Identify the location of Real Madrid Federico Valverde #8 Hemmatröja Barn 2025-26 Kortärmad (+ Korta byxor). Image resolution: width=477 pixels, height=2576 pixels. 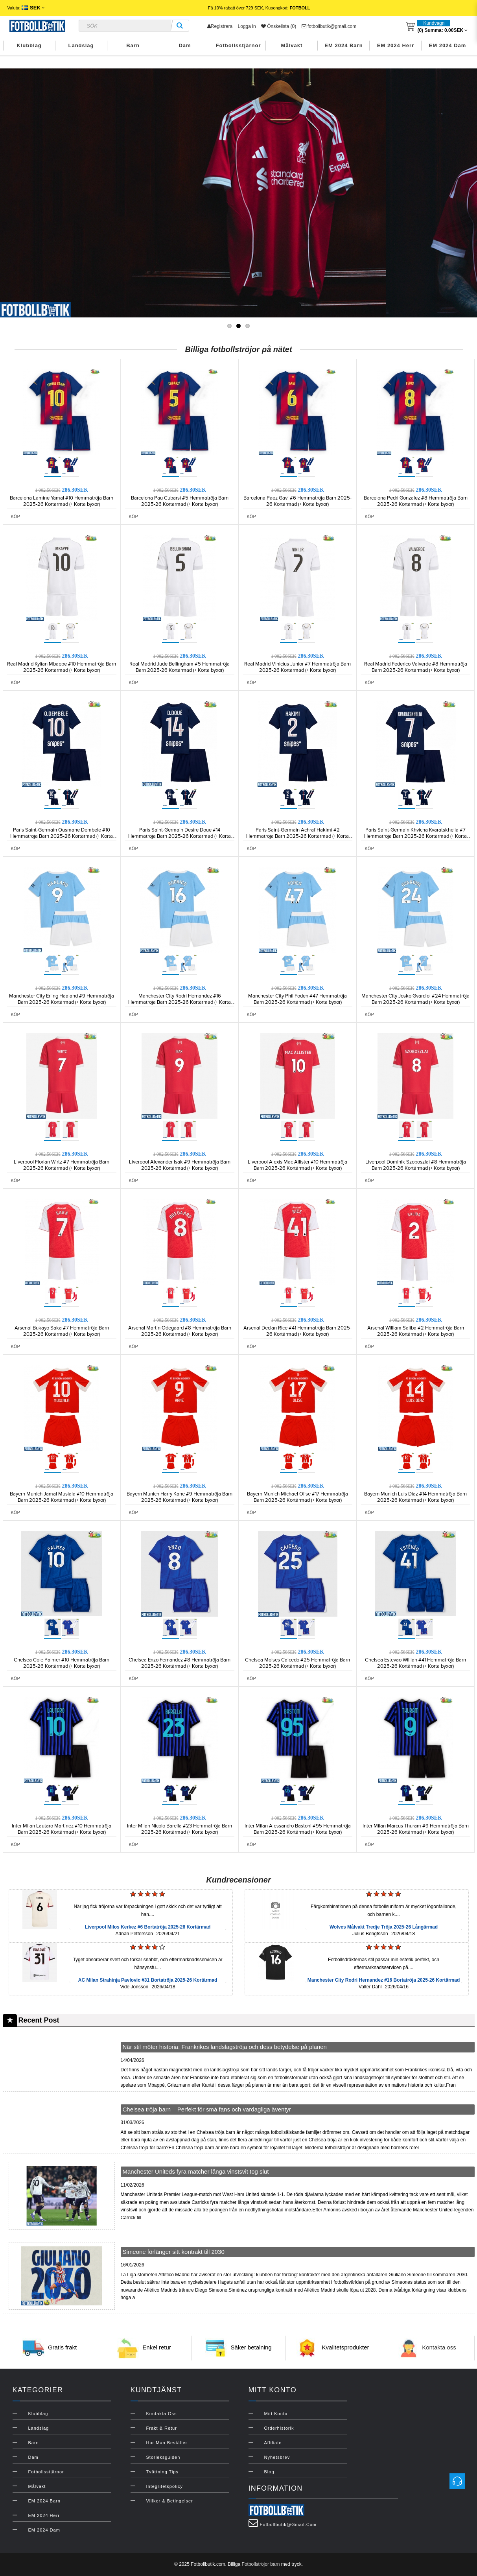
(415, 667).